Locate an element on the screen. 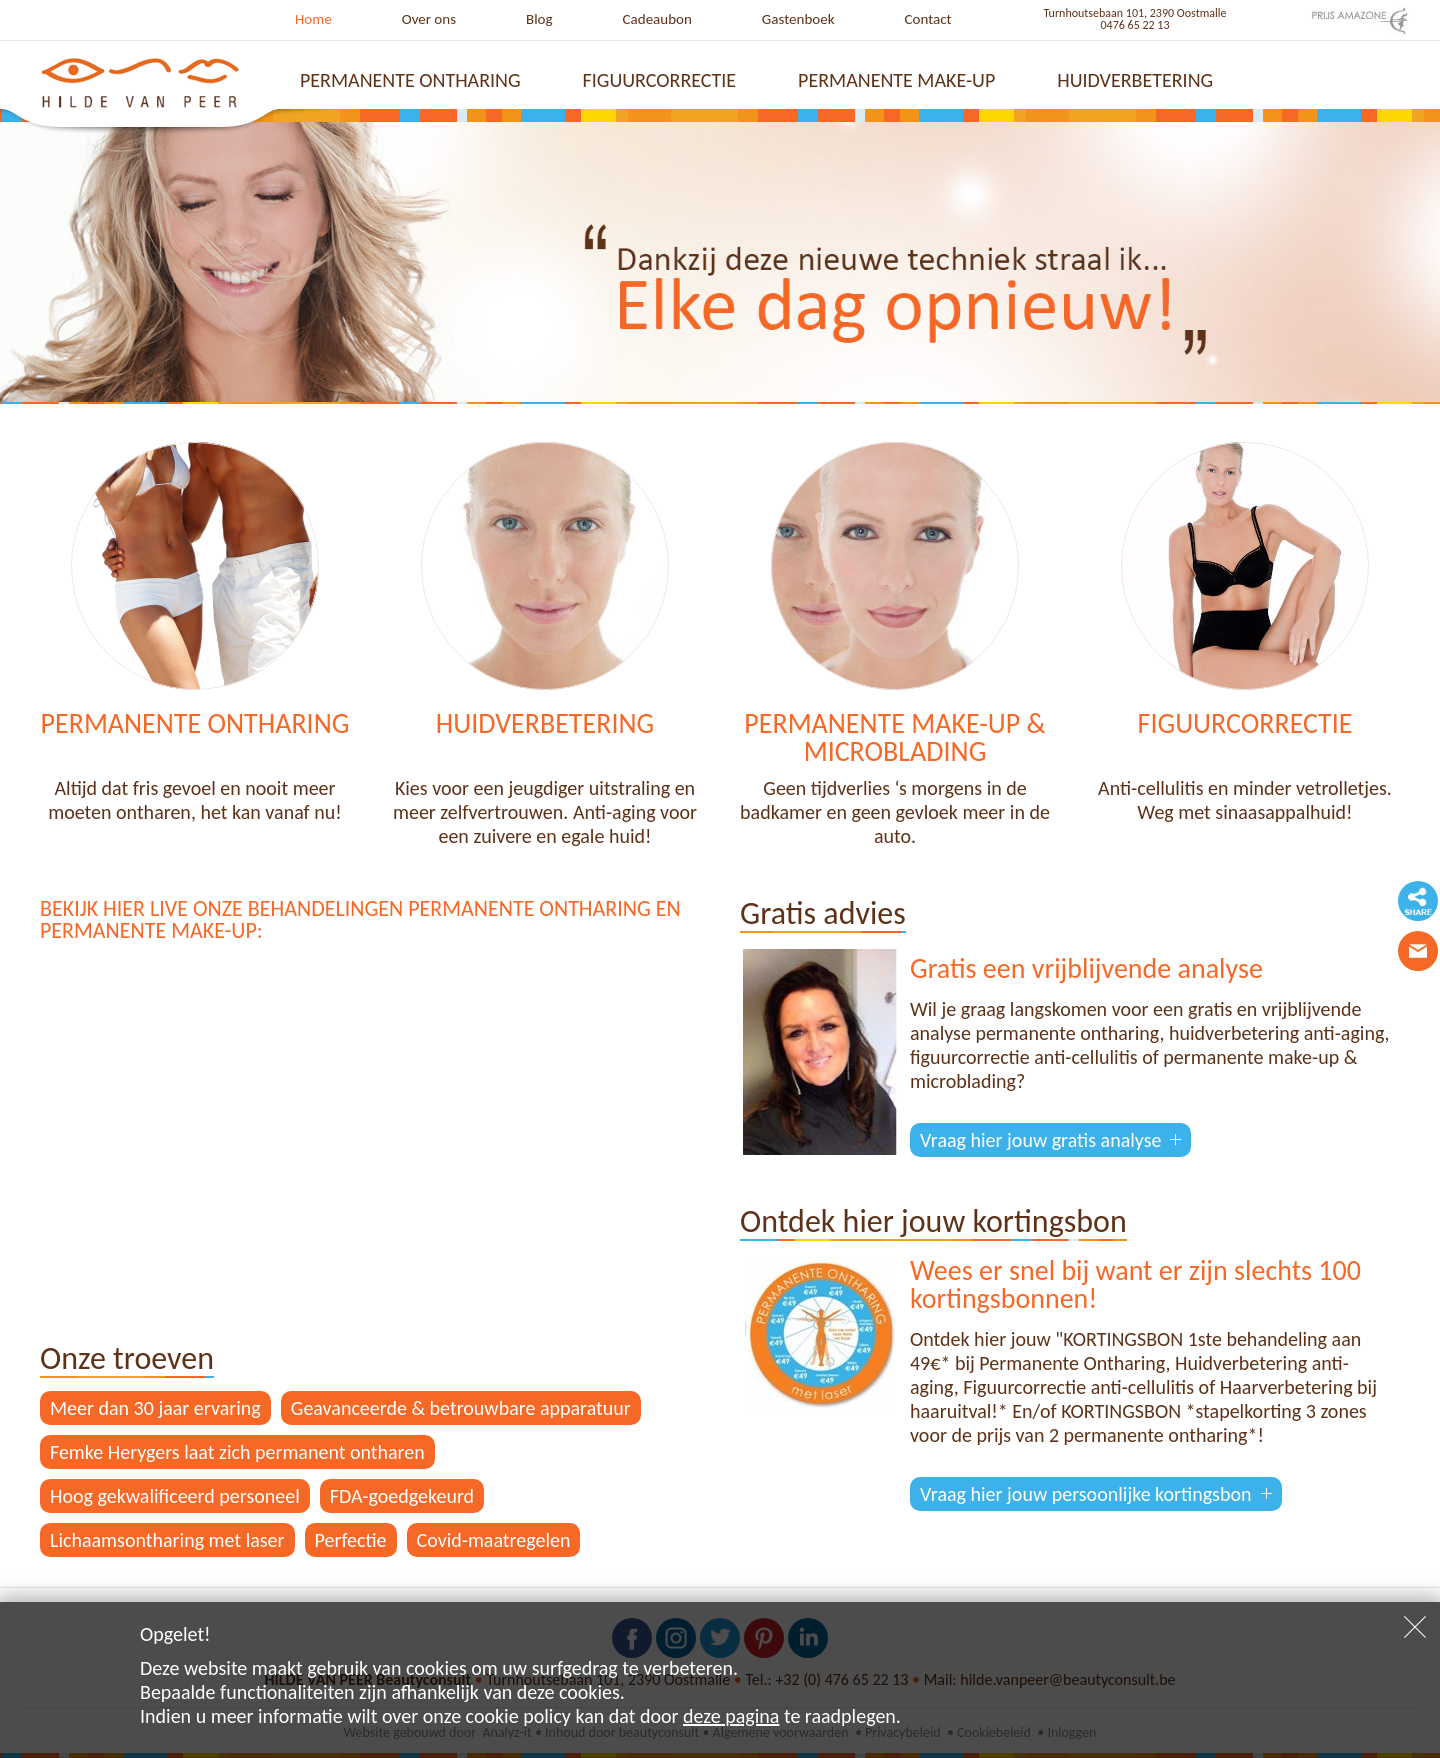 The width and height of the screenshot is (1440, 1758). Permanente ontharing is located at coordinates (410, 80).